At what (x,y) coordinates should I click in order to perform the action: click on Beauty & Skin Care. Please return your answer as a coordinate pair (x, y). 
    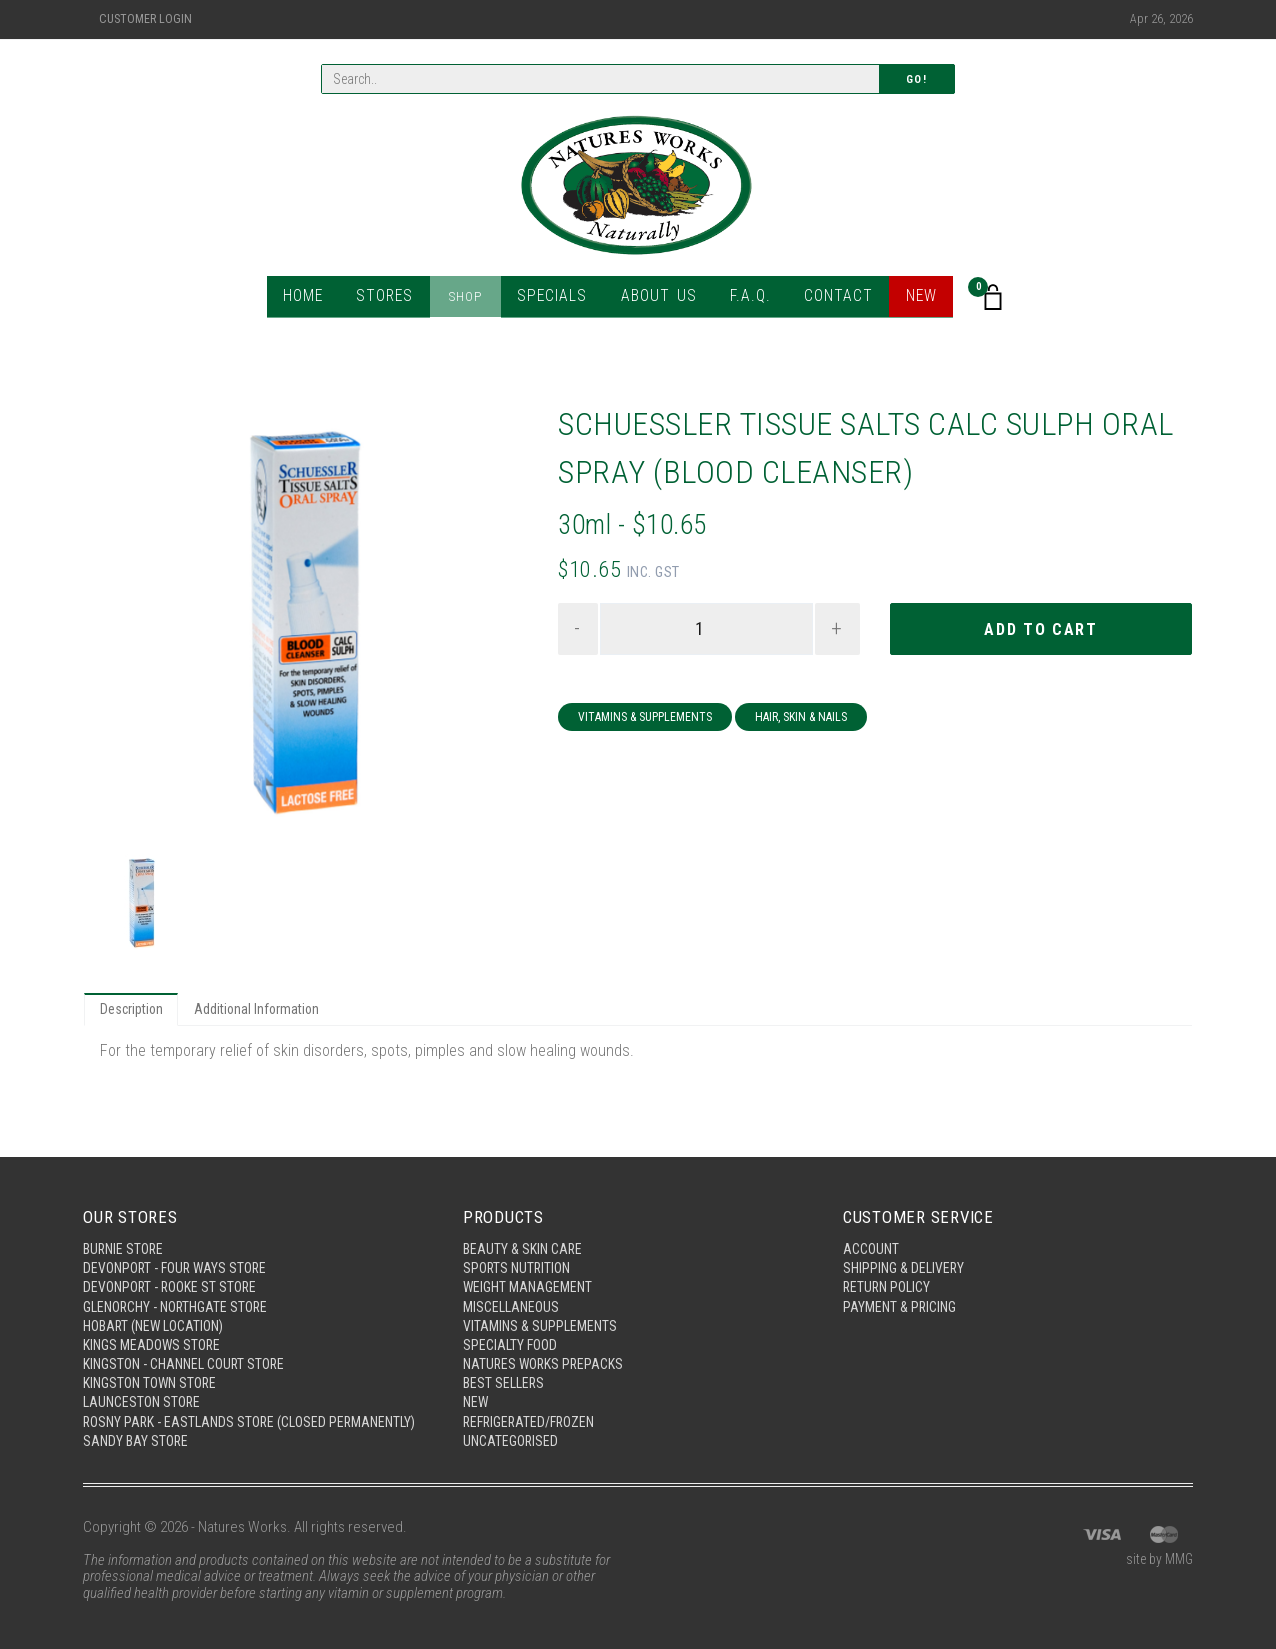
    Looking at the image, I should click on (525, 1219).